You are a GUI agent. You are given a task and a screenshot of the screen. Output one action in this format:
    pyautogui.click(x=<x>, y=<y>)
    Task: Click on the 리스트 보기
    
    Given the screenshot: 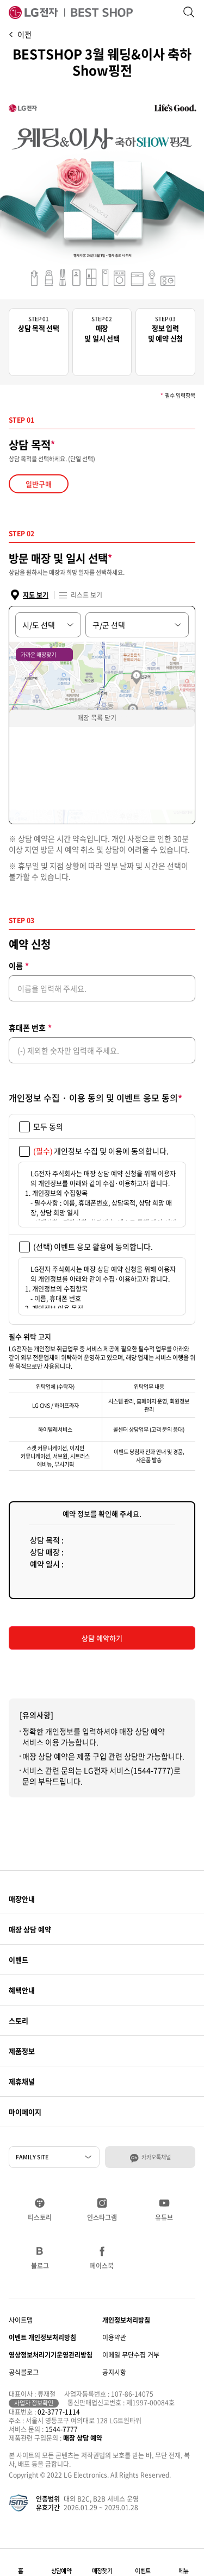 What is the action you would take?
    pyautogui.click(x=86, y=595)
    